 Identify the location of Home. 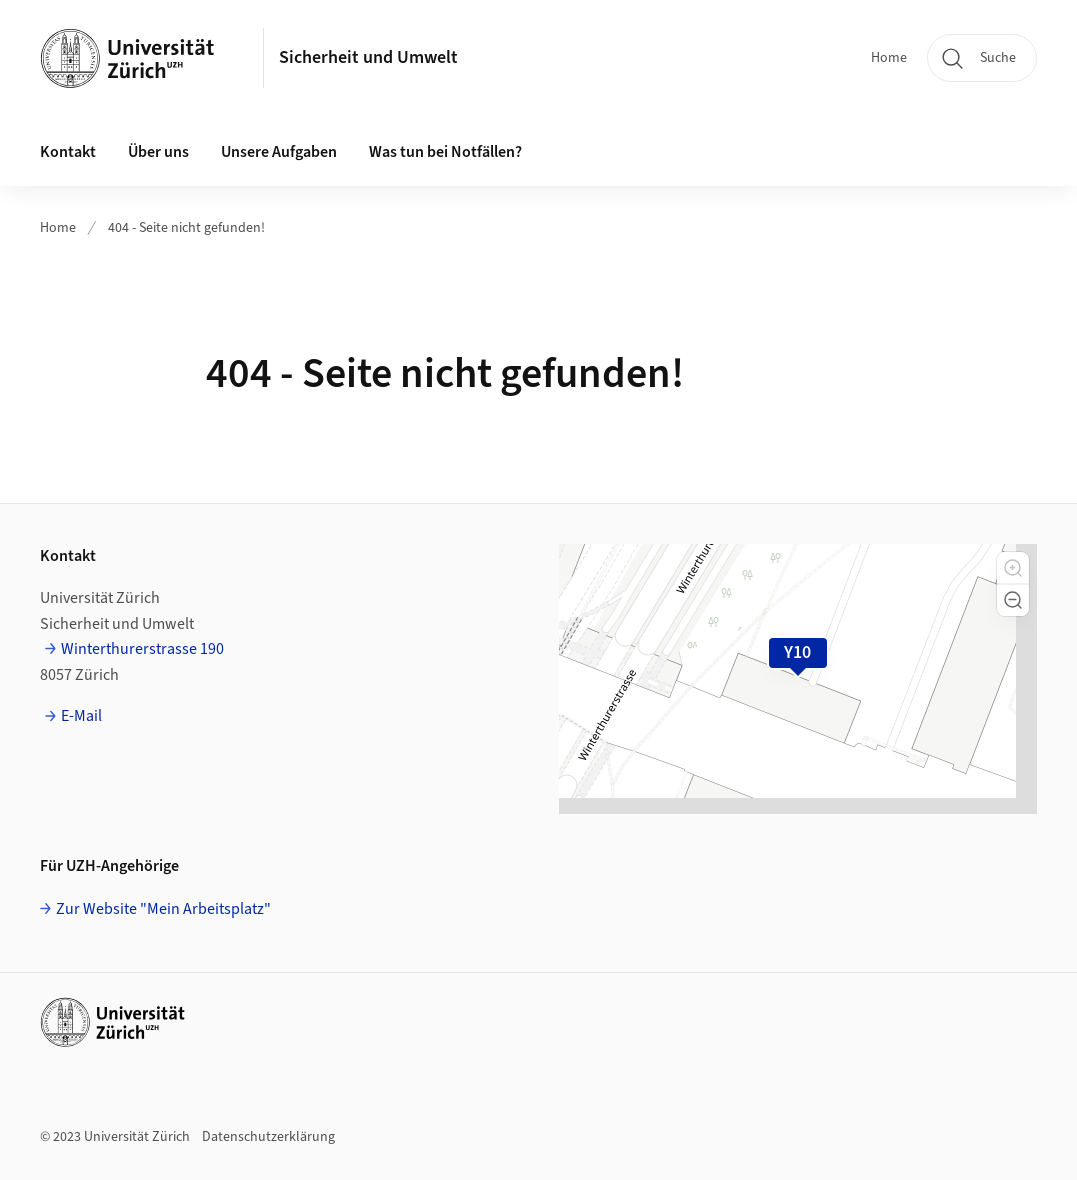
(889, 58).